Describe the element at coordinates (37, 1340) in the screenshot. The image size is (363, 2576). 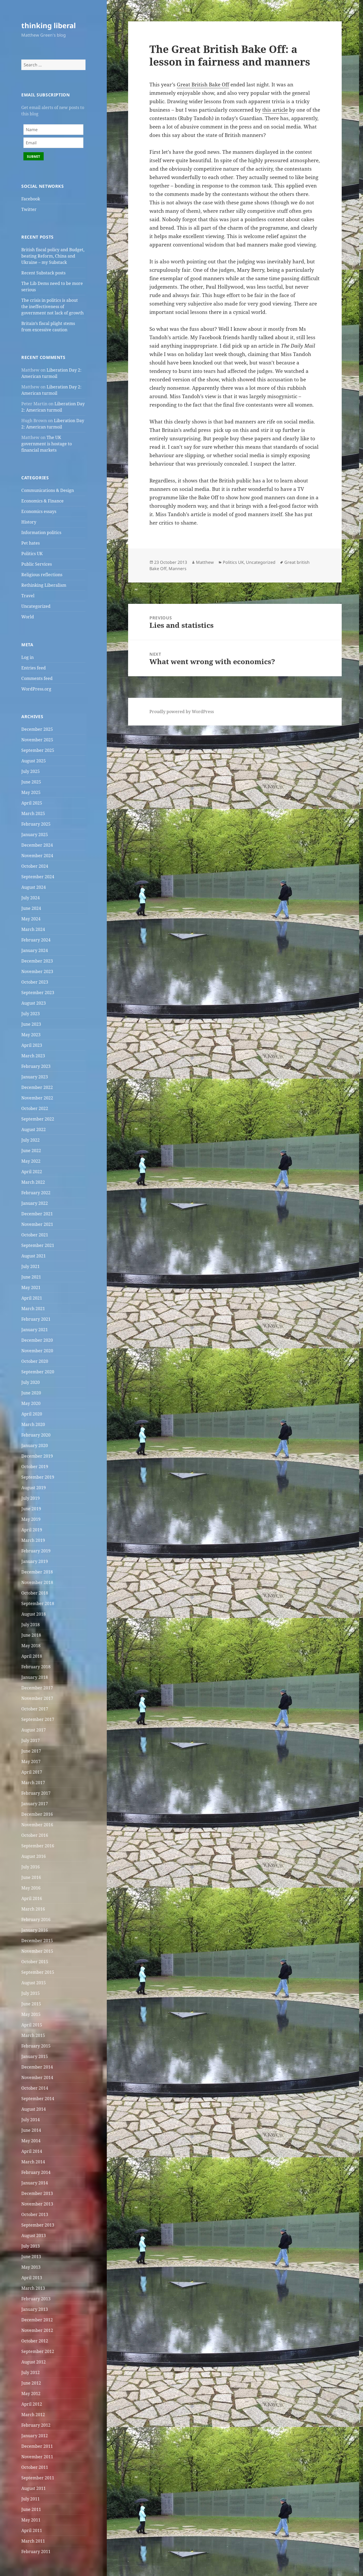
I see `December 2020` at that location.